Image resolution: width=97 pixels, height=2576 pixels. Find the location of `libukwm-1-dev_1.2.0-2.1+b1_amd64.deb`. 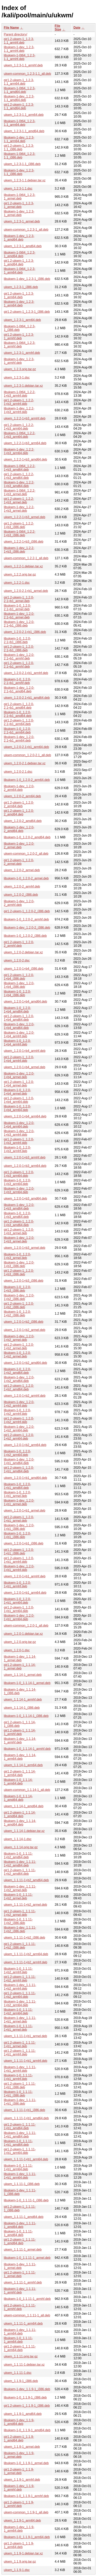

libukwm-1-dev_1.2.0-2.1+b1_amd64.deb is located at coordinates (19, 689).